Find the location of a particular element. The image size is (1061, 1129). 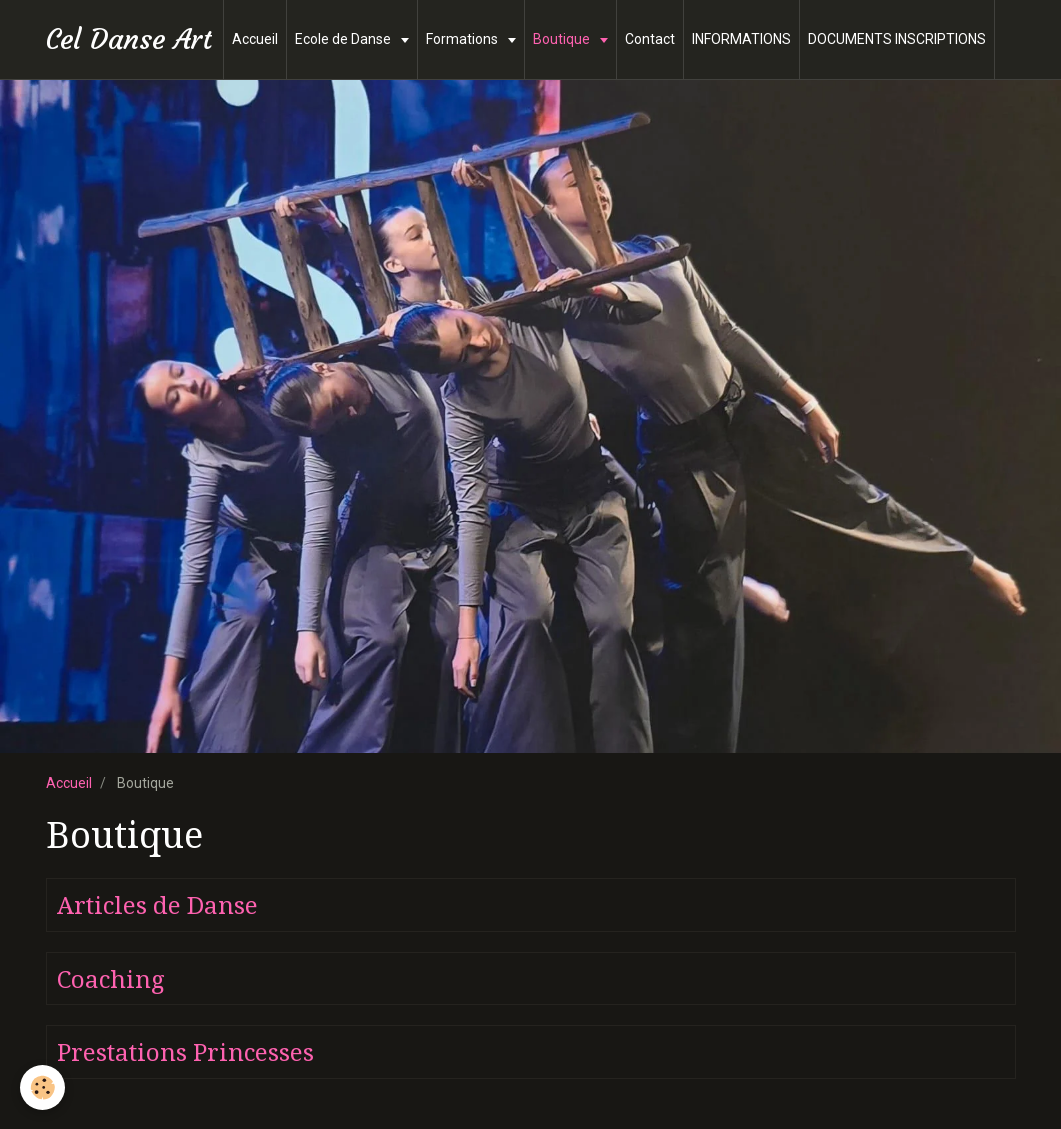

Boutique is located at coordinates (563, 39).